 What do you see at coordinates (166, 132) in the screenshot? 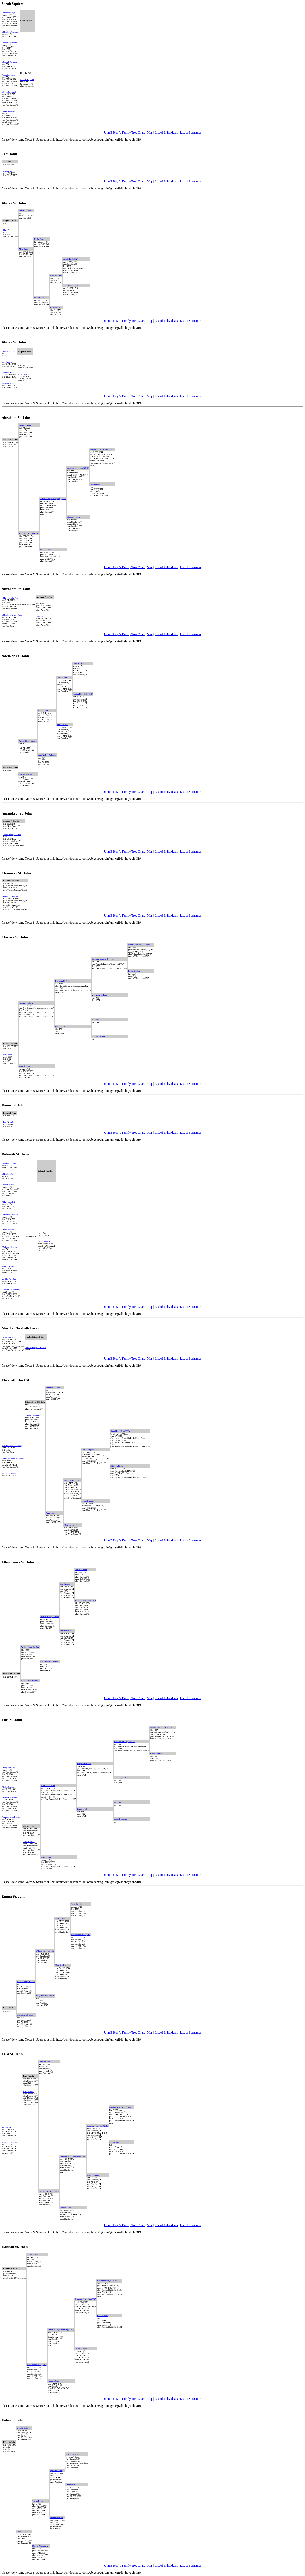
I see `List of Individuals` at bounding box center [166, 132].